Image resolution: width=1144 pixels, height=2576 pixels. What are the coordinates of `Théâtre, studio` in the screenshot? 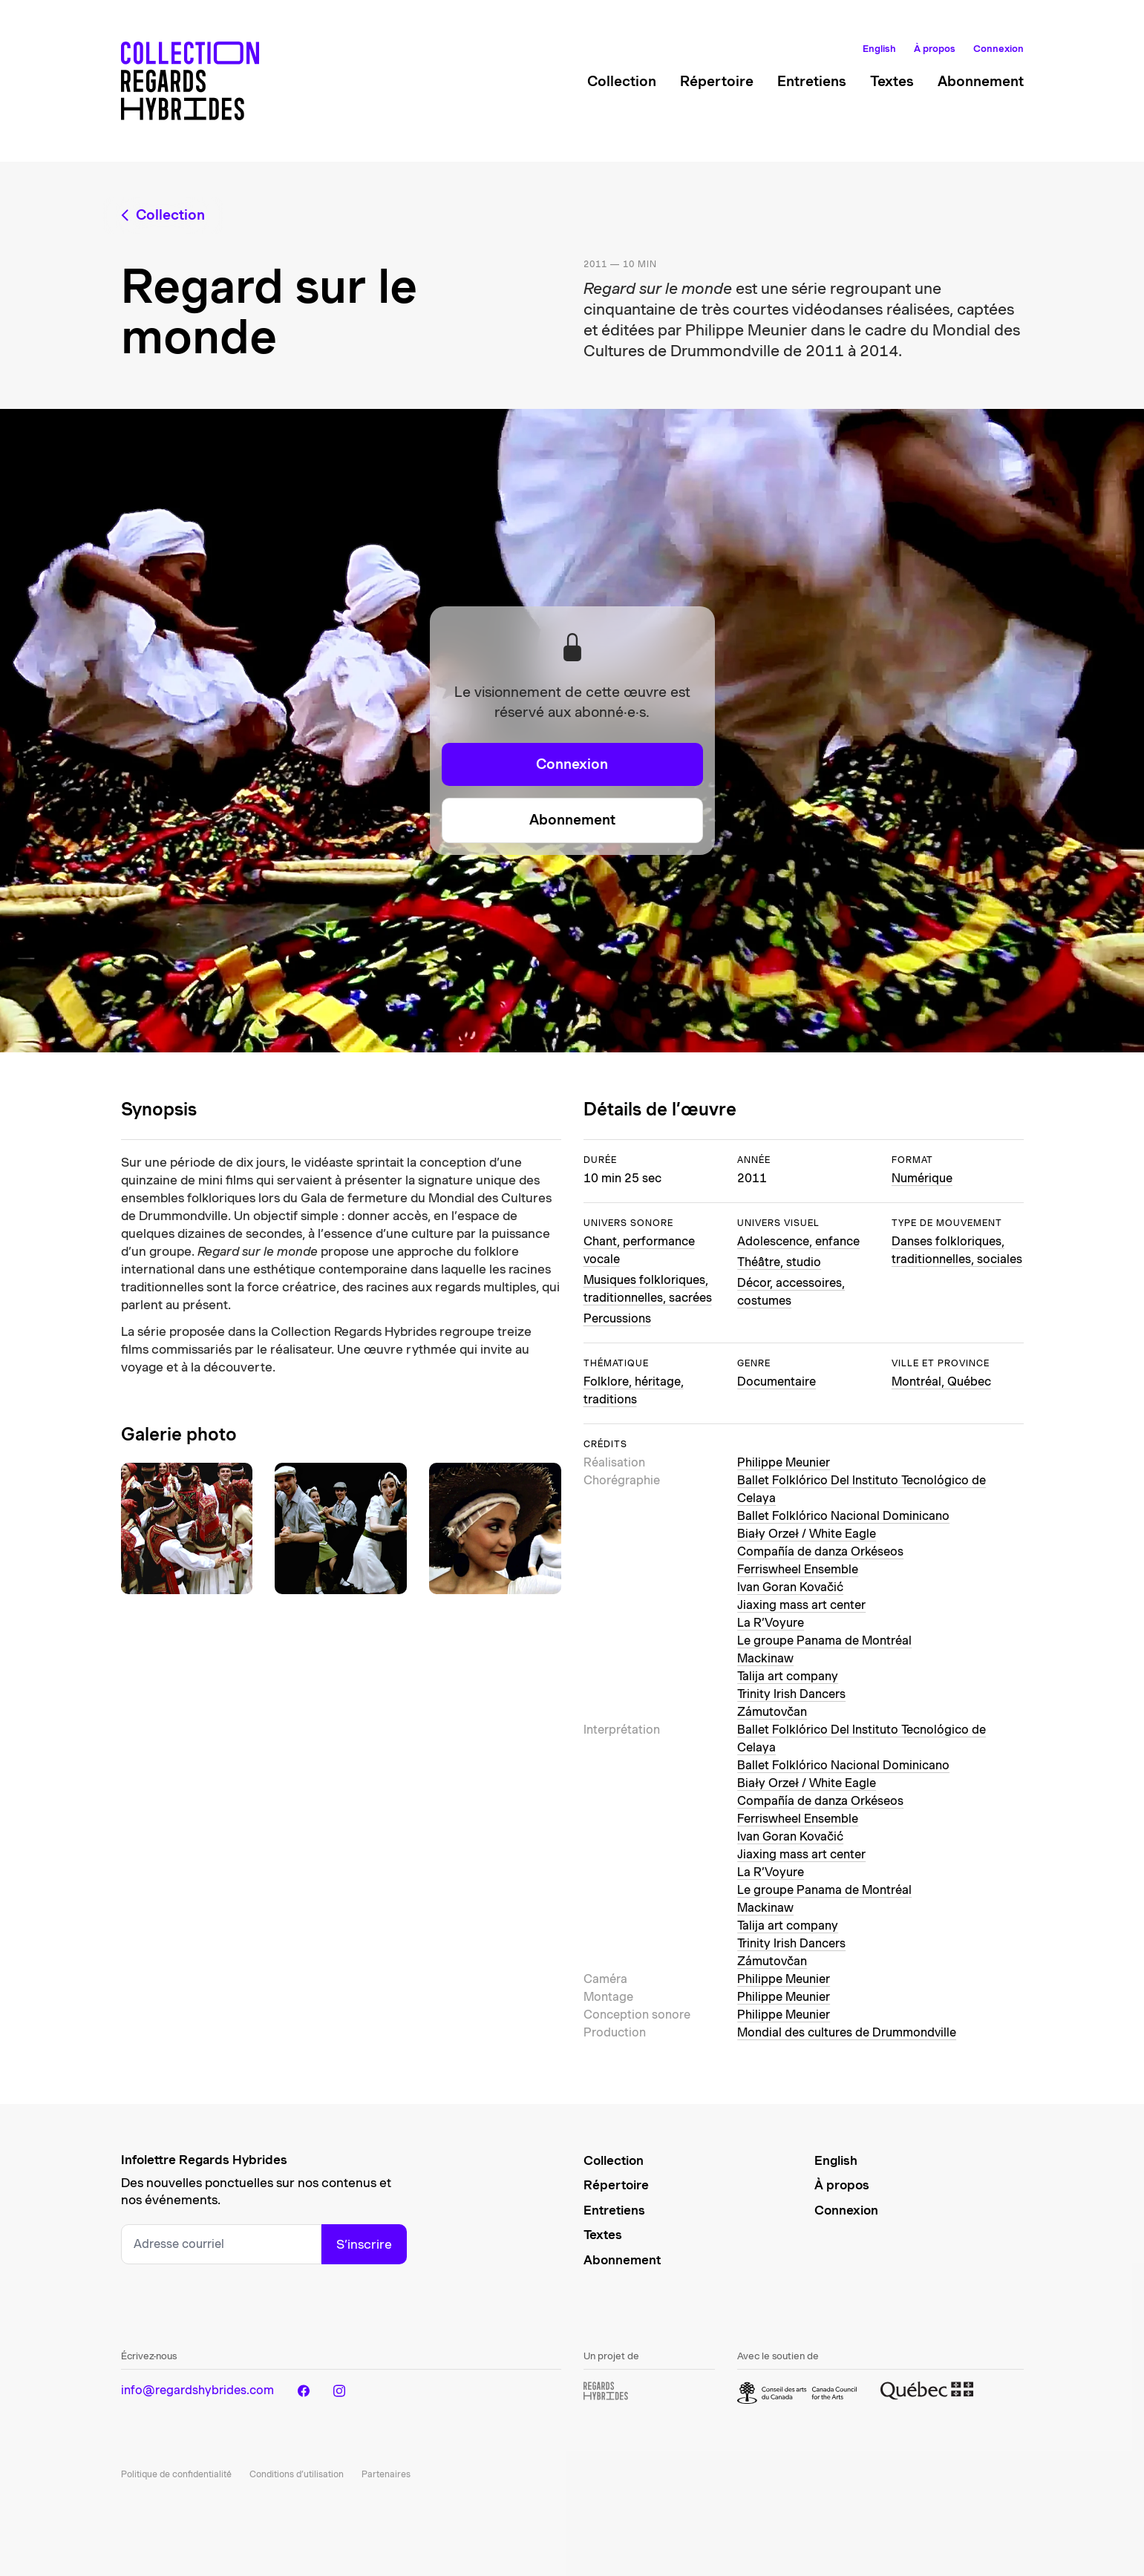 It's located at (779, 1262).